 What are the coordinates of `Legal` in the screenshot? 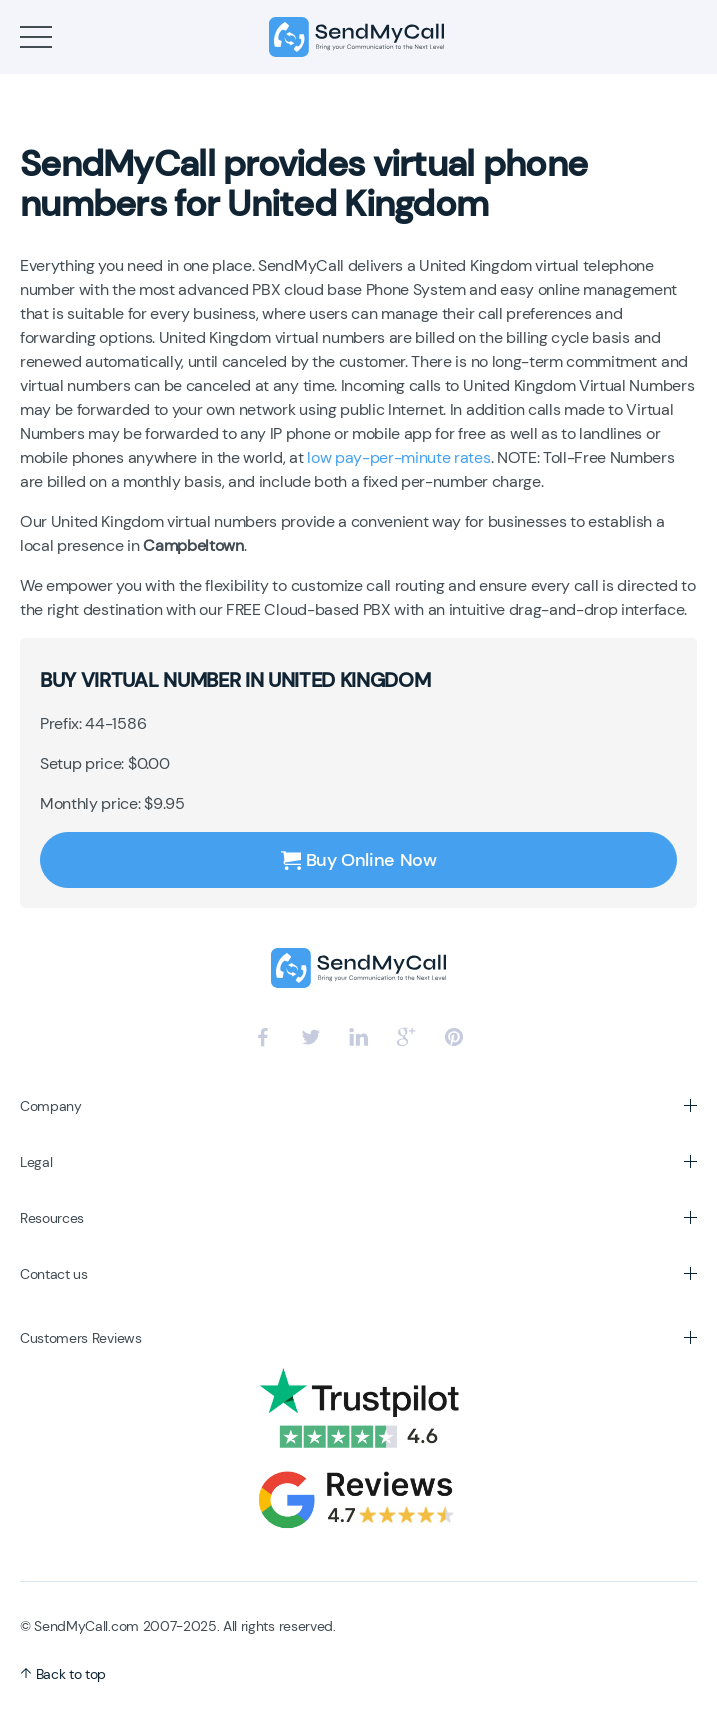 It's located at (36, 1162).